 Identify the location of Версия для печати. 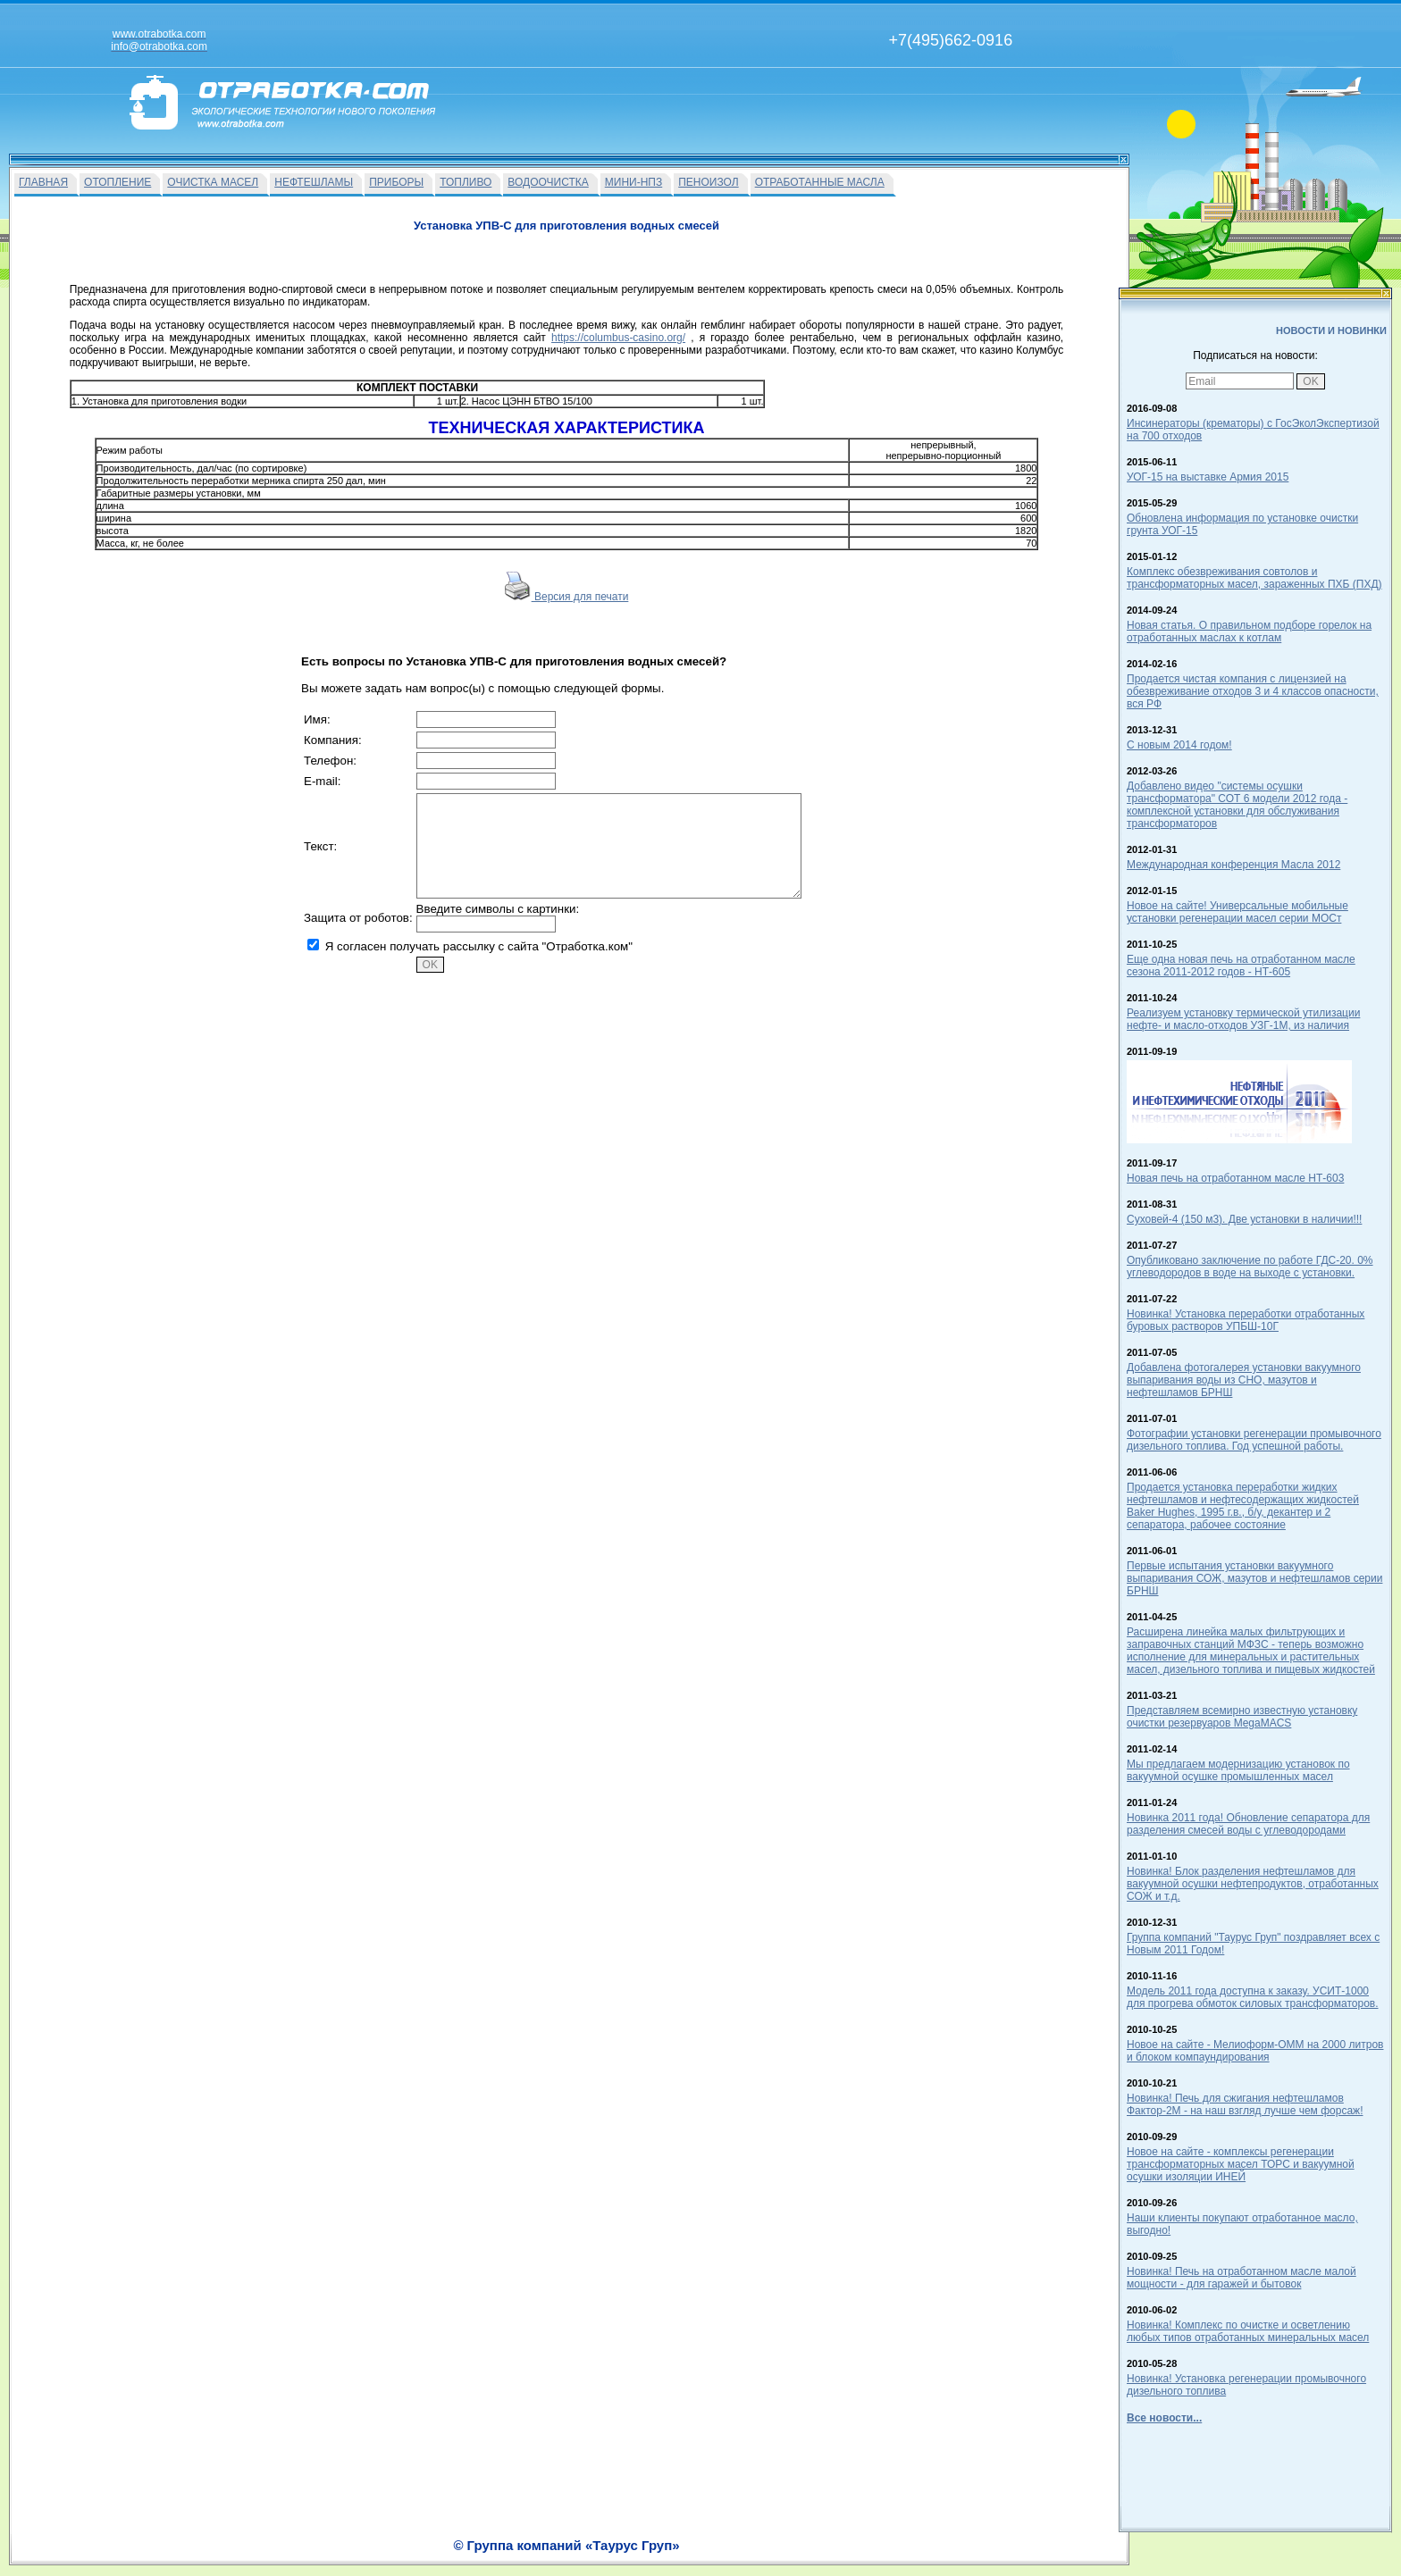
(567, 596).